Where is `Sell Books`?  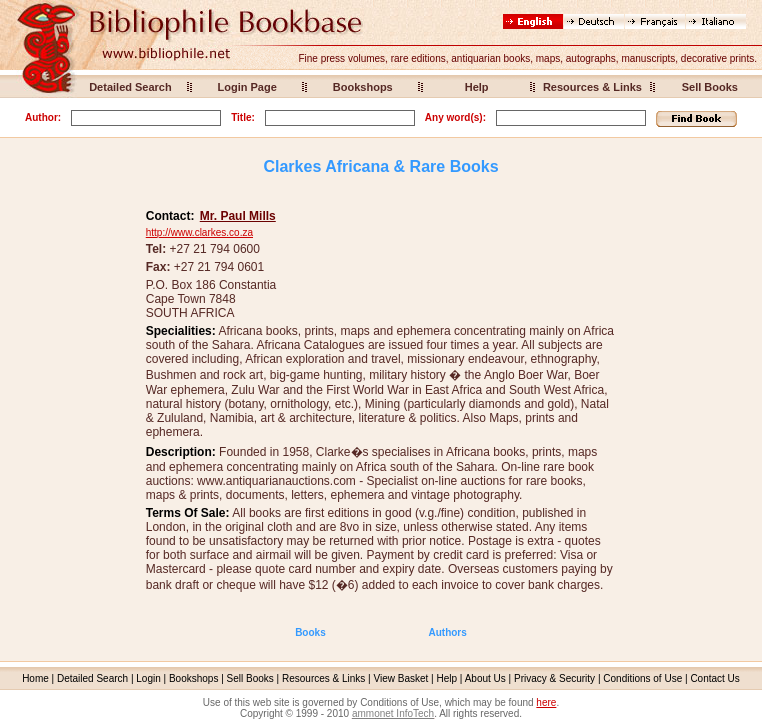 Sell Books is located at coordinates (710, 87).